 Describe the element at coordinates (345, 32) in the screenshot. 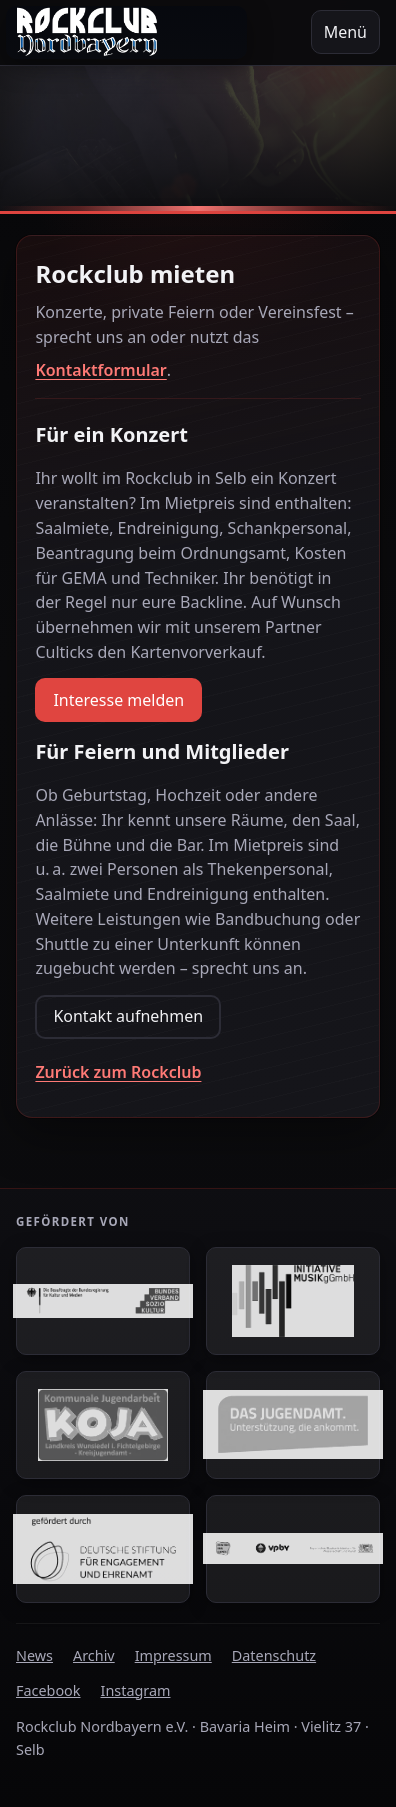

I see `Menü` at that location.